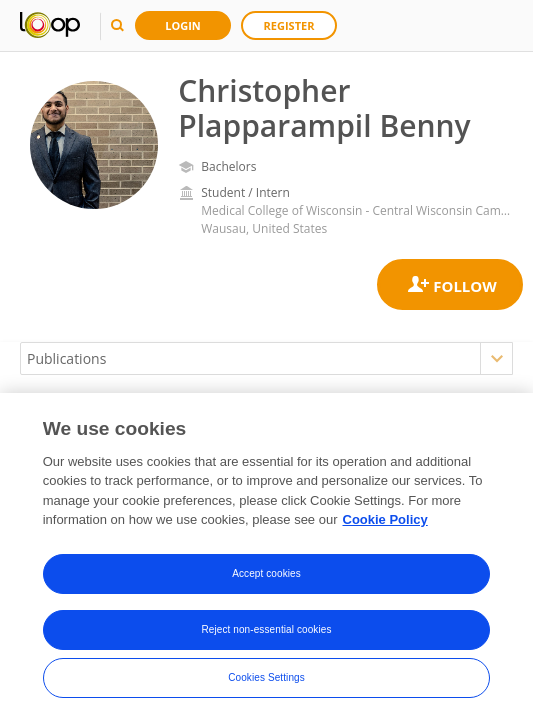 The height and width of the screenshot is (720, 533). I want to click on Cookie Policy [More information about your privacy, opens in a new tab], so click(385, 523).